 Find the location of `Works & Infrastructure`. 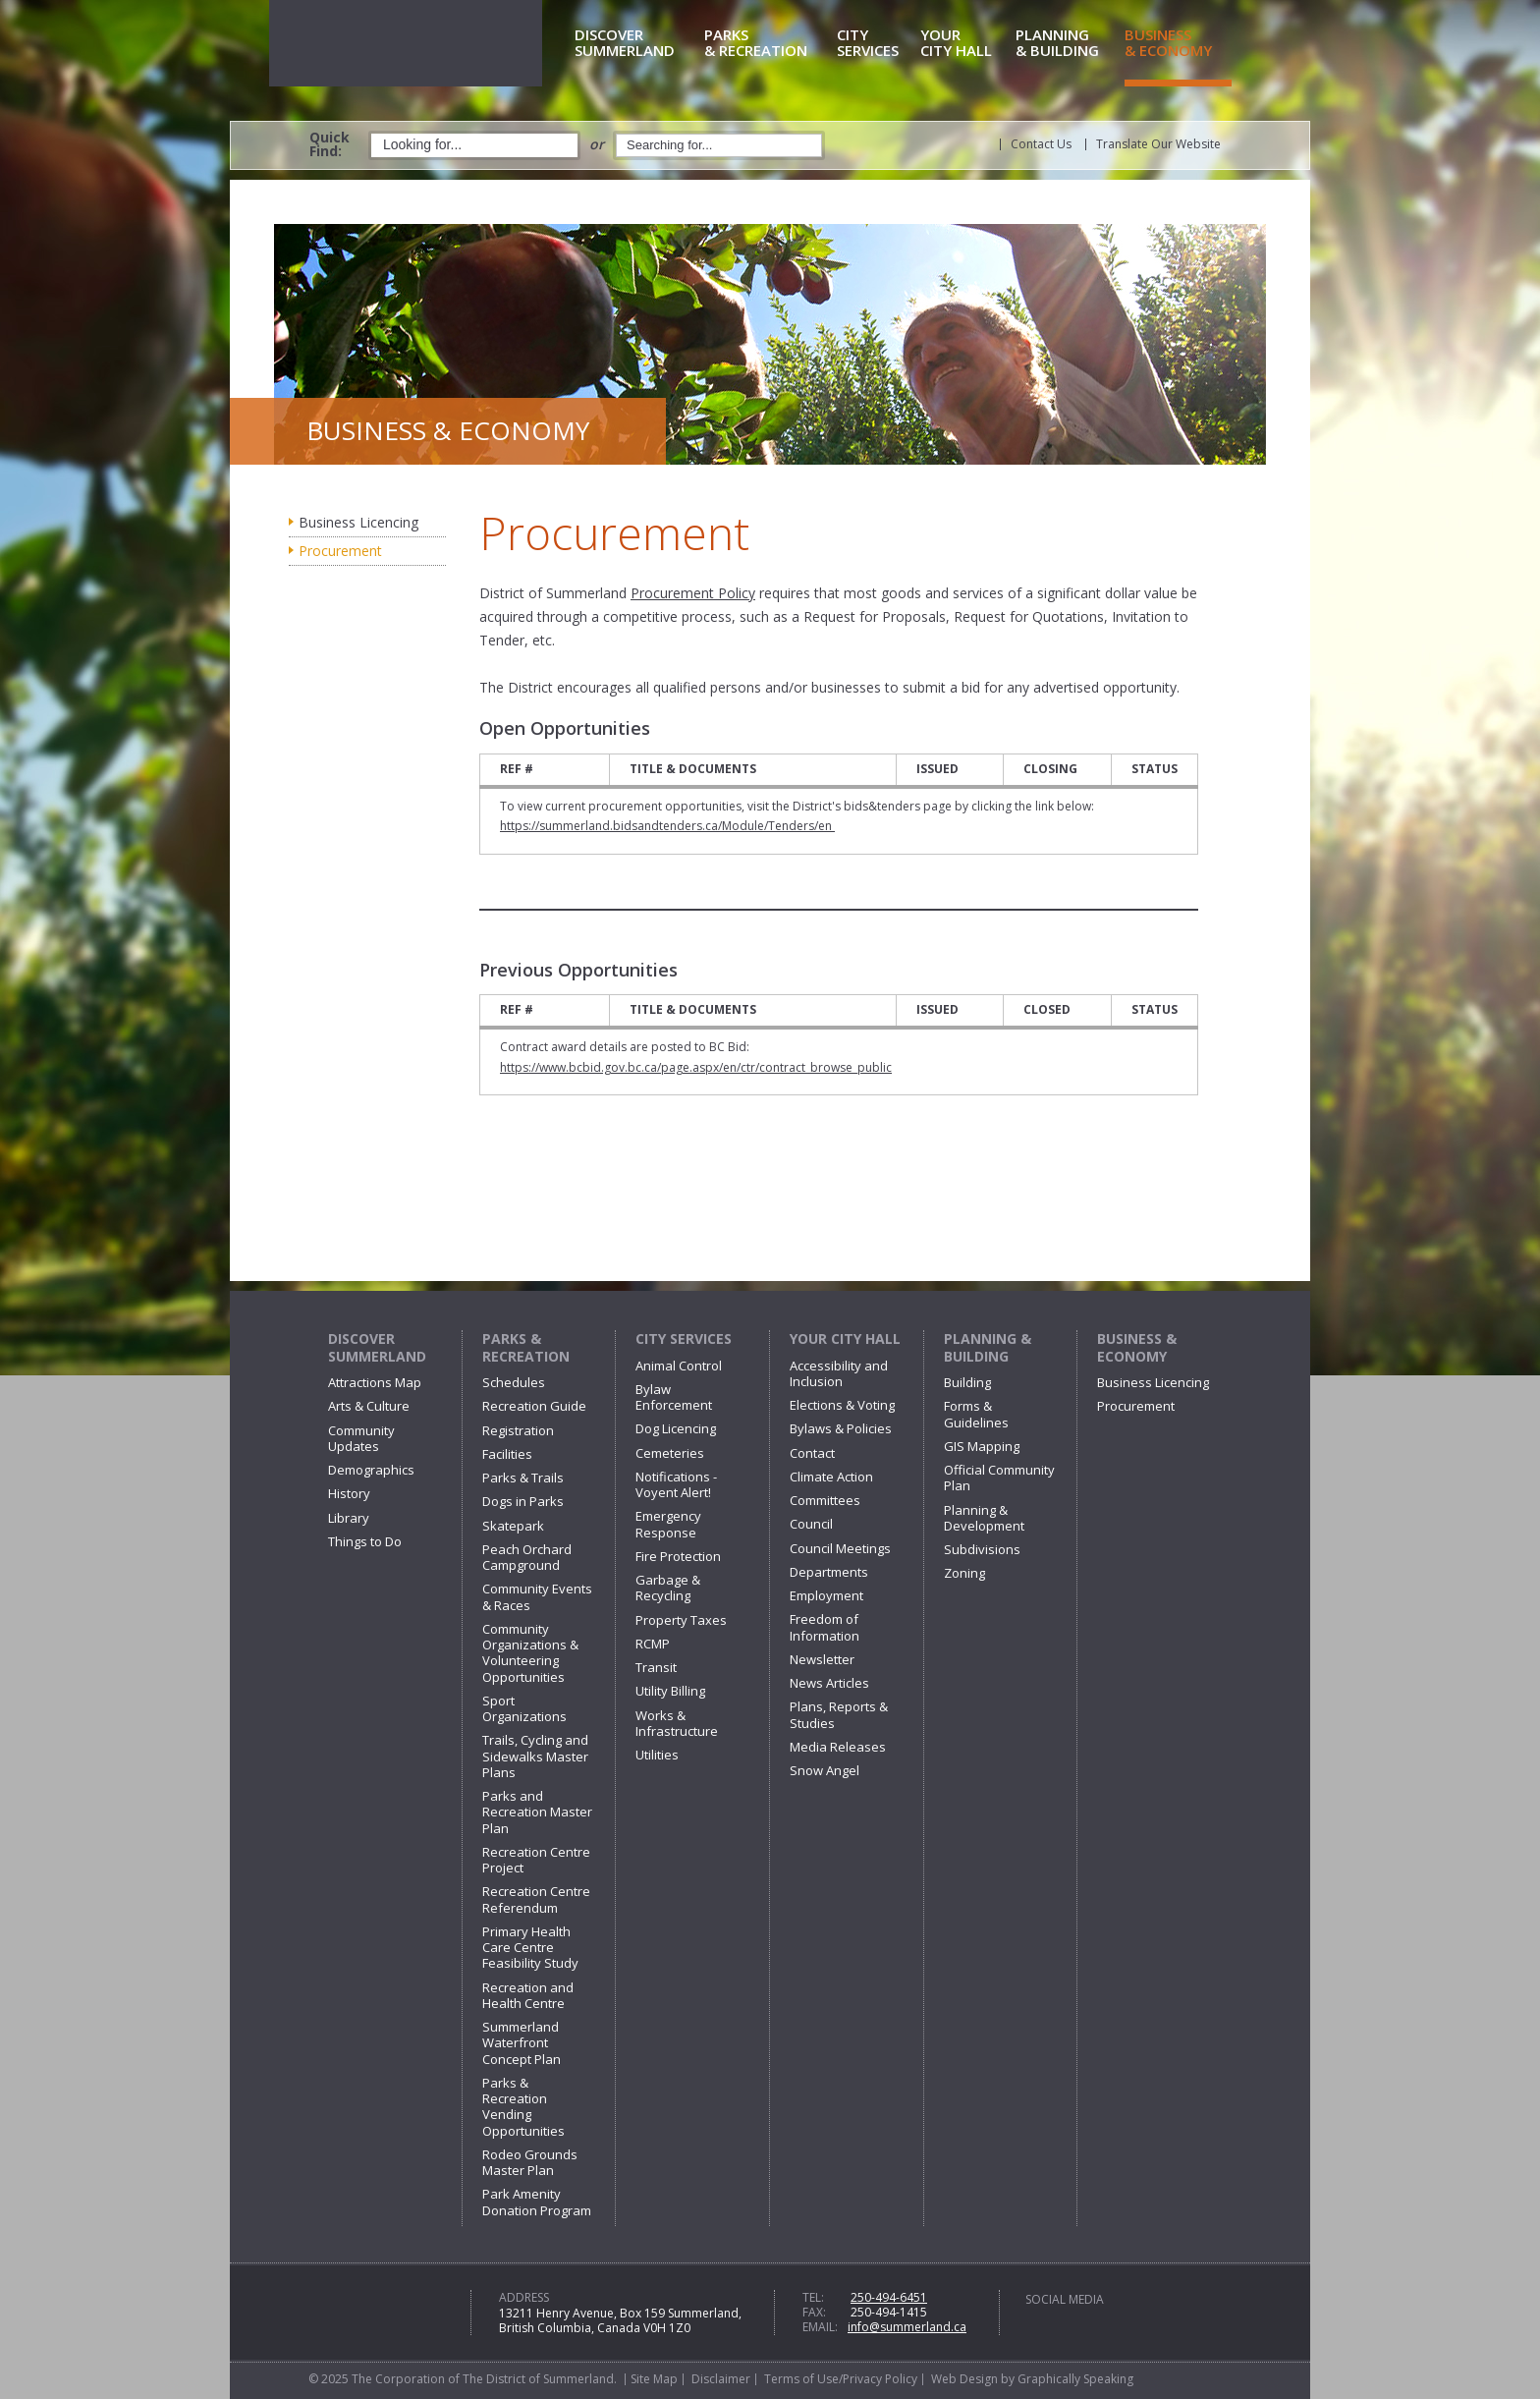

Works & Infrastructure is located at coordinates (676, 1723).